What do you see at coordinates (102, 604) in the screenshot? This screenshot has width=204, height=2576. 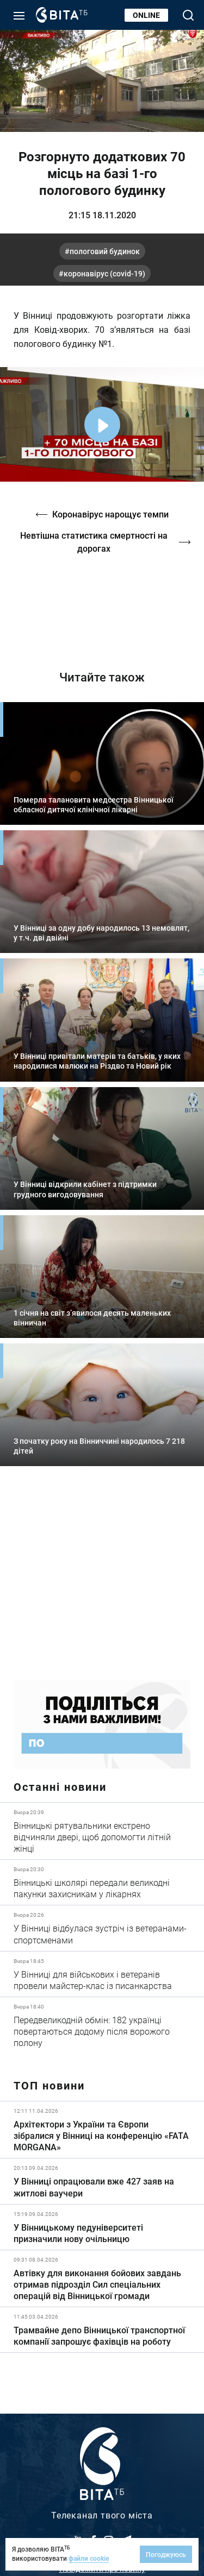 I see `https://vitatv.com.ua/programs/prohrama-dialoh-z-valeriyem-kuznyetsovym` at bounding box center [102, 604].